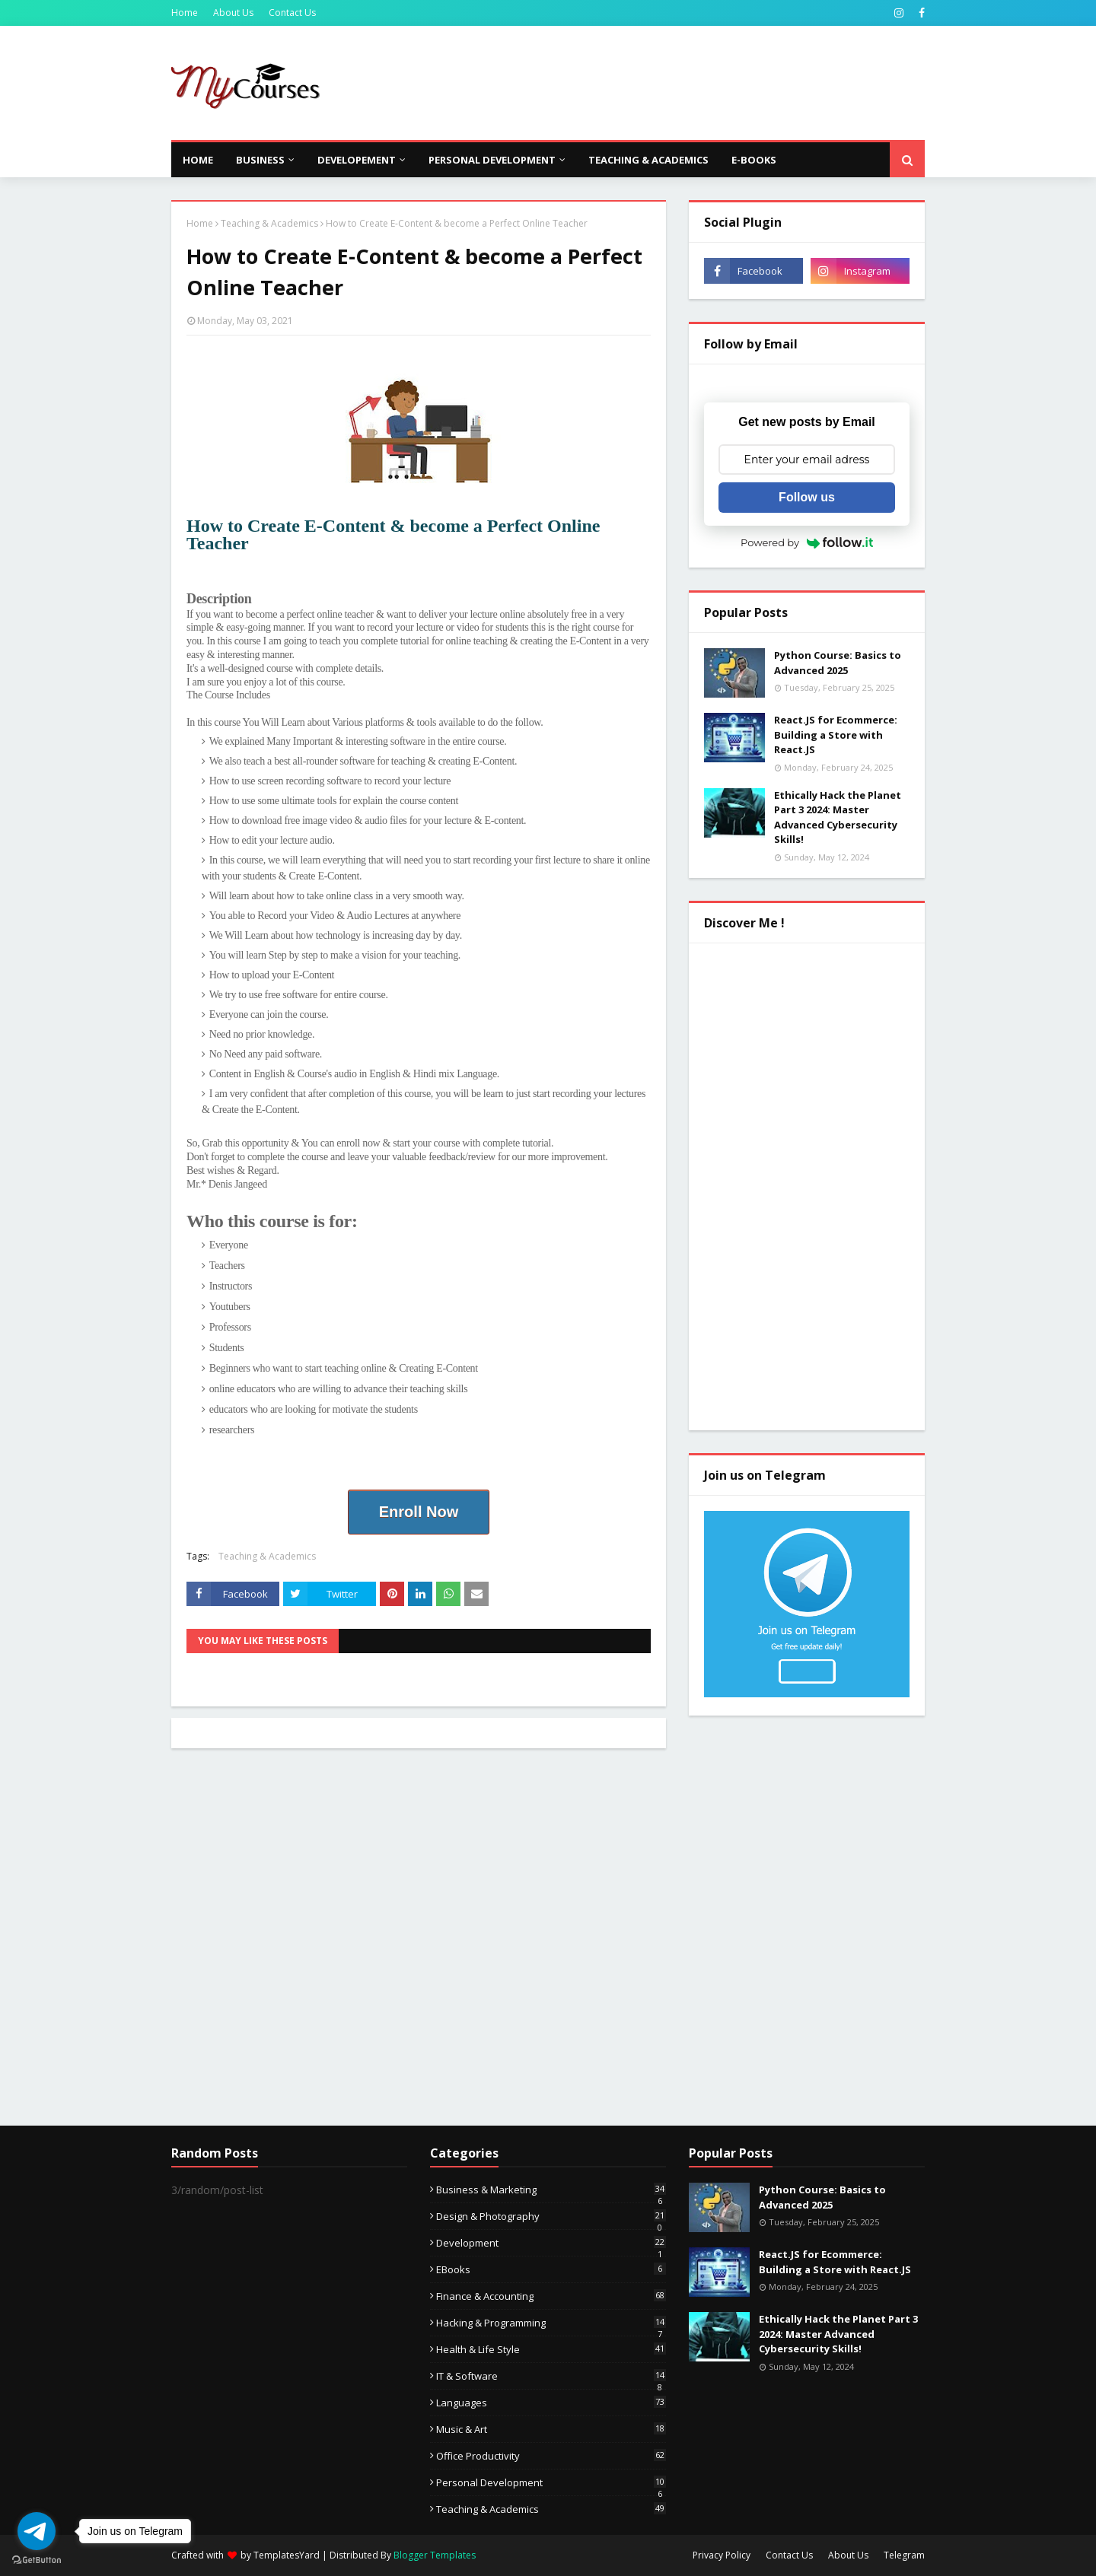 The image size is (1096, 2576). Describe the element at coordinates (551, 2296) in the screenshot. I see `Finance & Accounting` at that location.